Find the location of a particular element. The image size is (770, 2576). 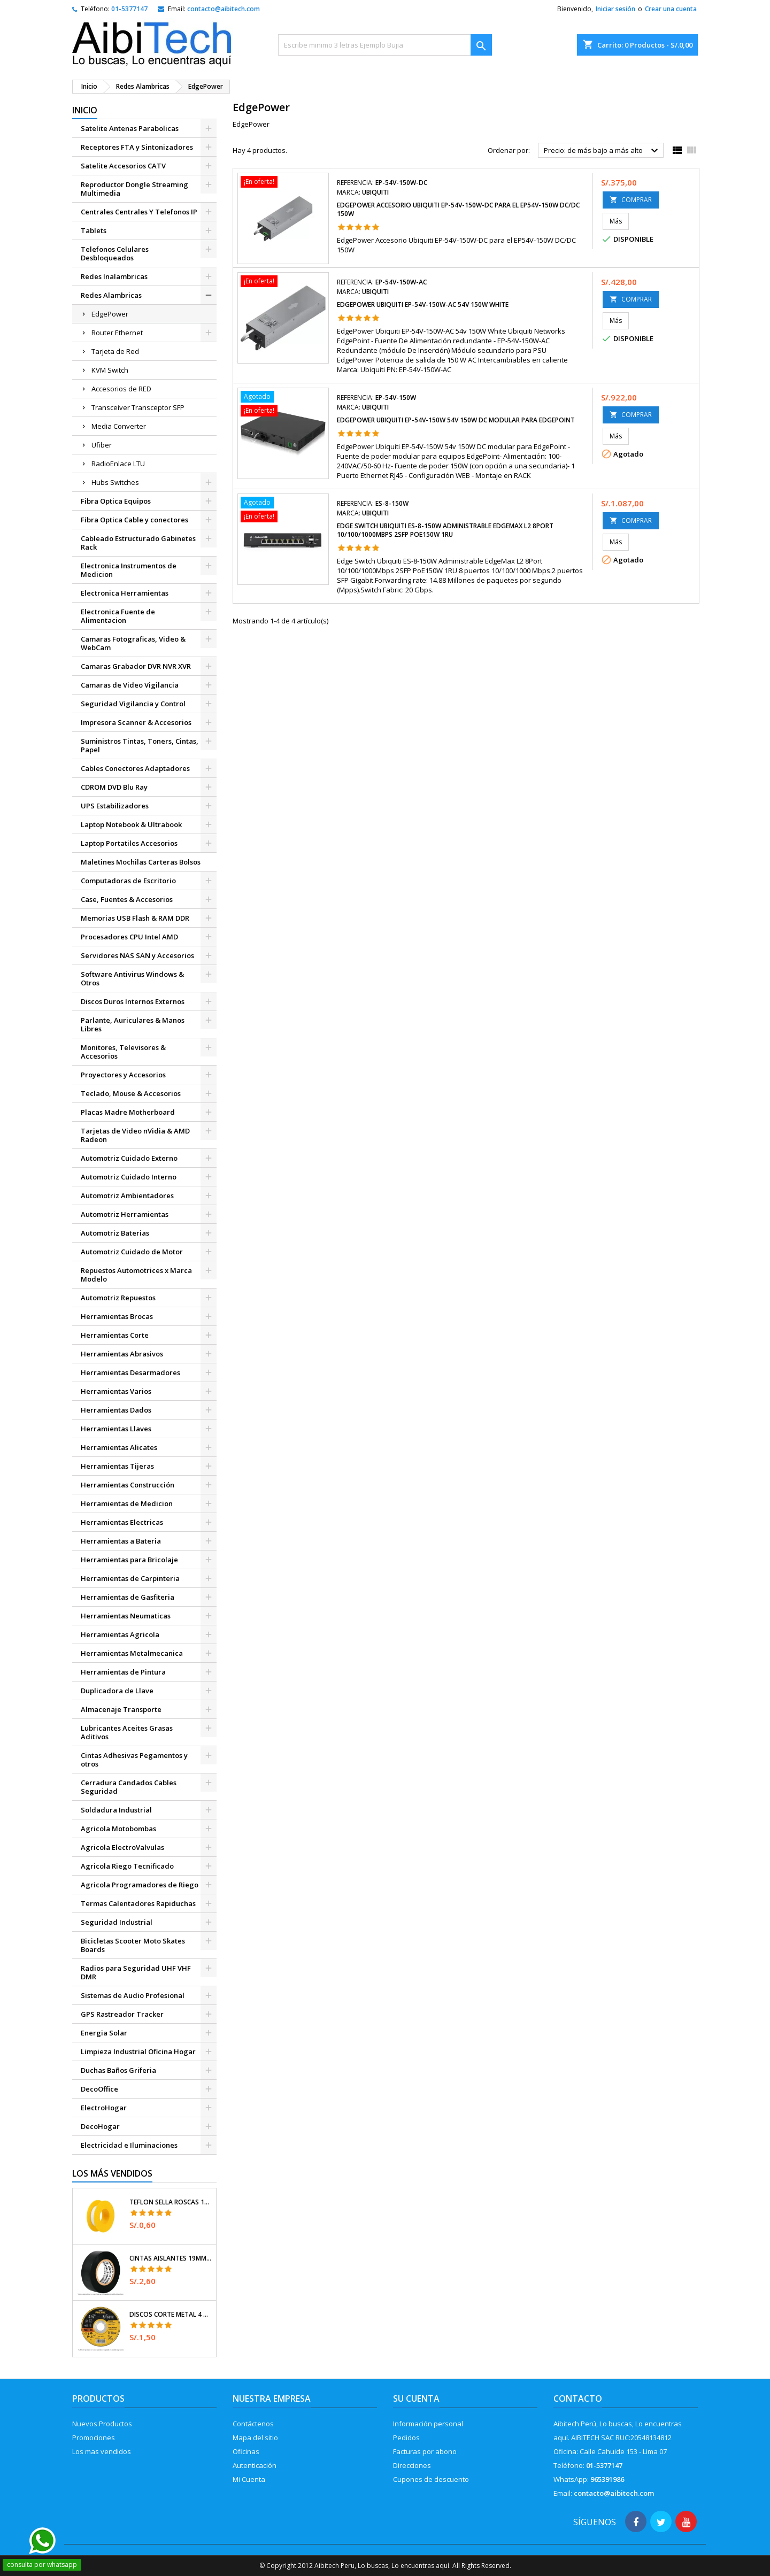

Cintas Aislantes 19mm x18m Negro acrilico E0.18mm Flexible Encogible Truper 12500 is located at coordinates (170, 2258).